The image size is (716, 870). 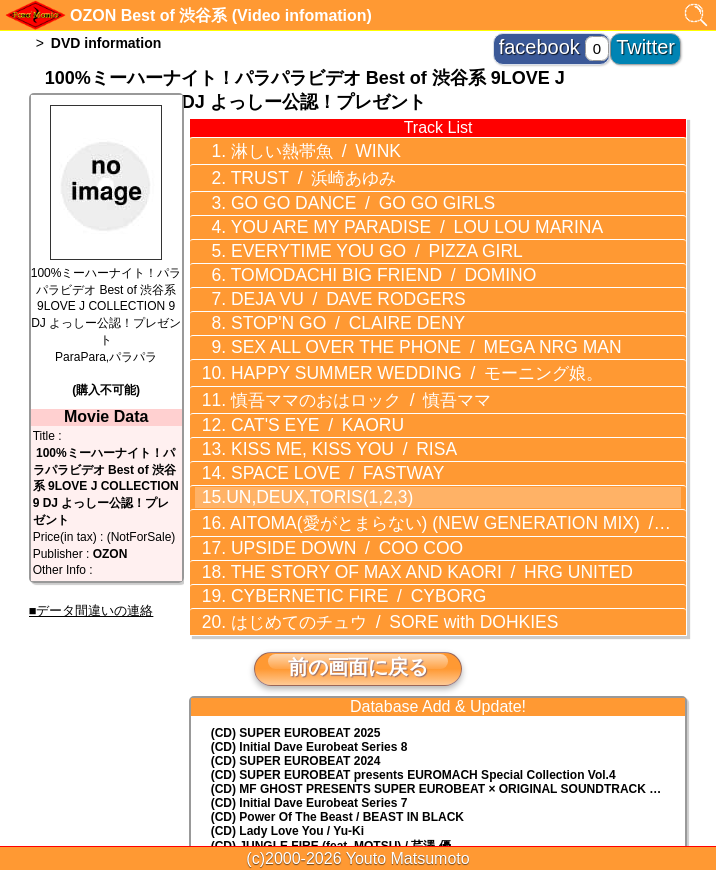 What do you see at coordinates (371, 208) in the screenshot?
I see `YOU ARE MY PARADISE` at bounding box center [371, 208].